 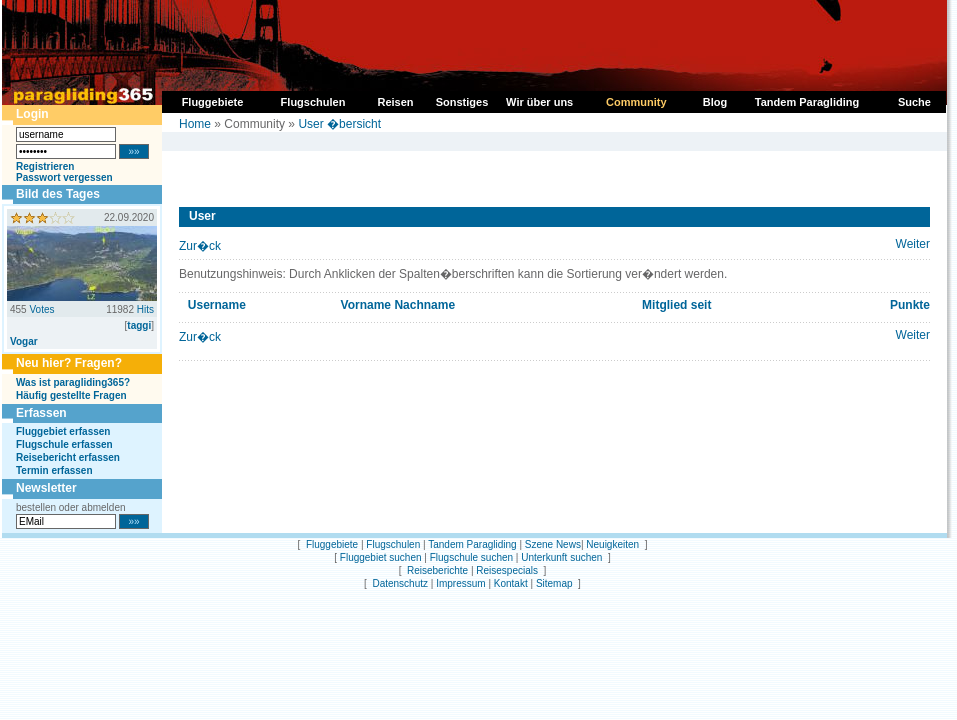 What do you see at coordinates (200, 246) in the screenshot?
I see `Zur�ck` at bounding box center [200, 246].